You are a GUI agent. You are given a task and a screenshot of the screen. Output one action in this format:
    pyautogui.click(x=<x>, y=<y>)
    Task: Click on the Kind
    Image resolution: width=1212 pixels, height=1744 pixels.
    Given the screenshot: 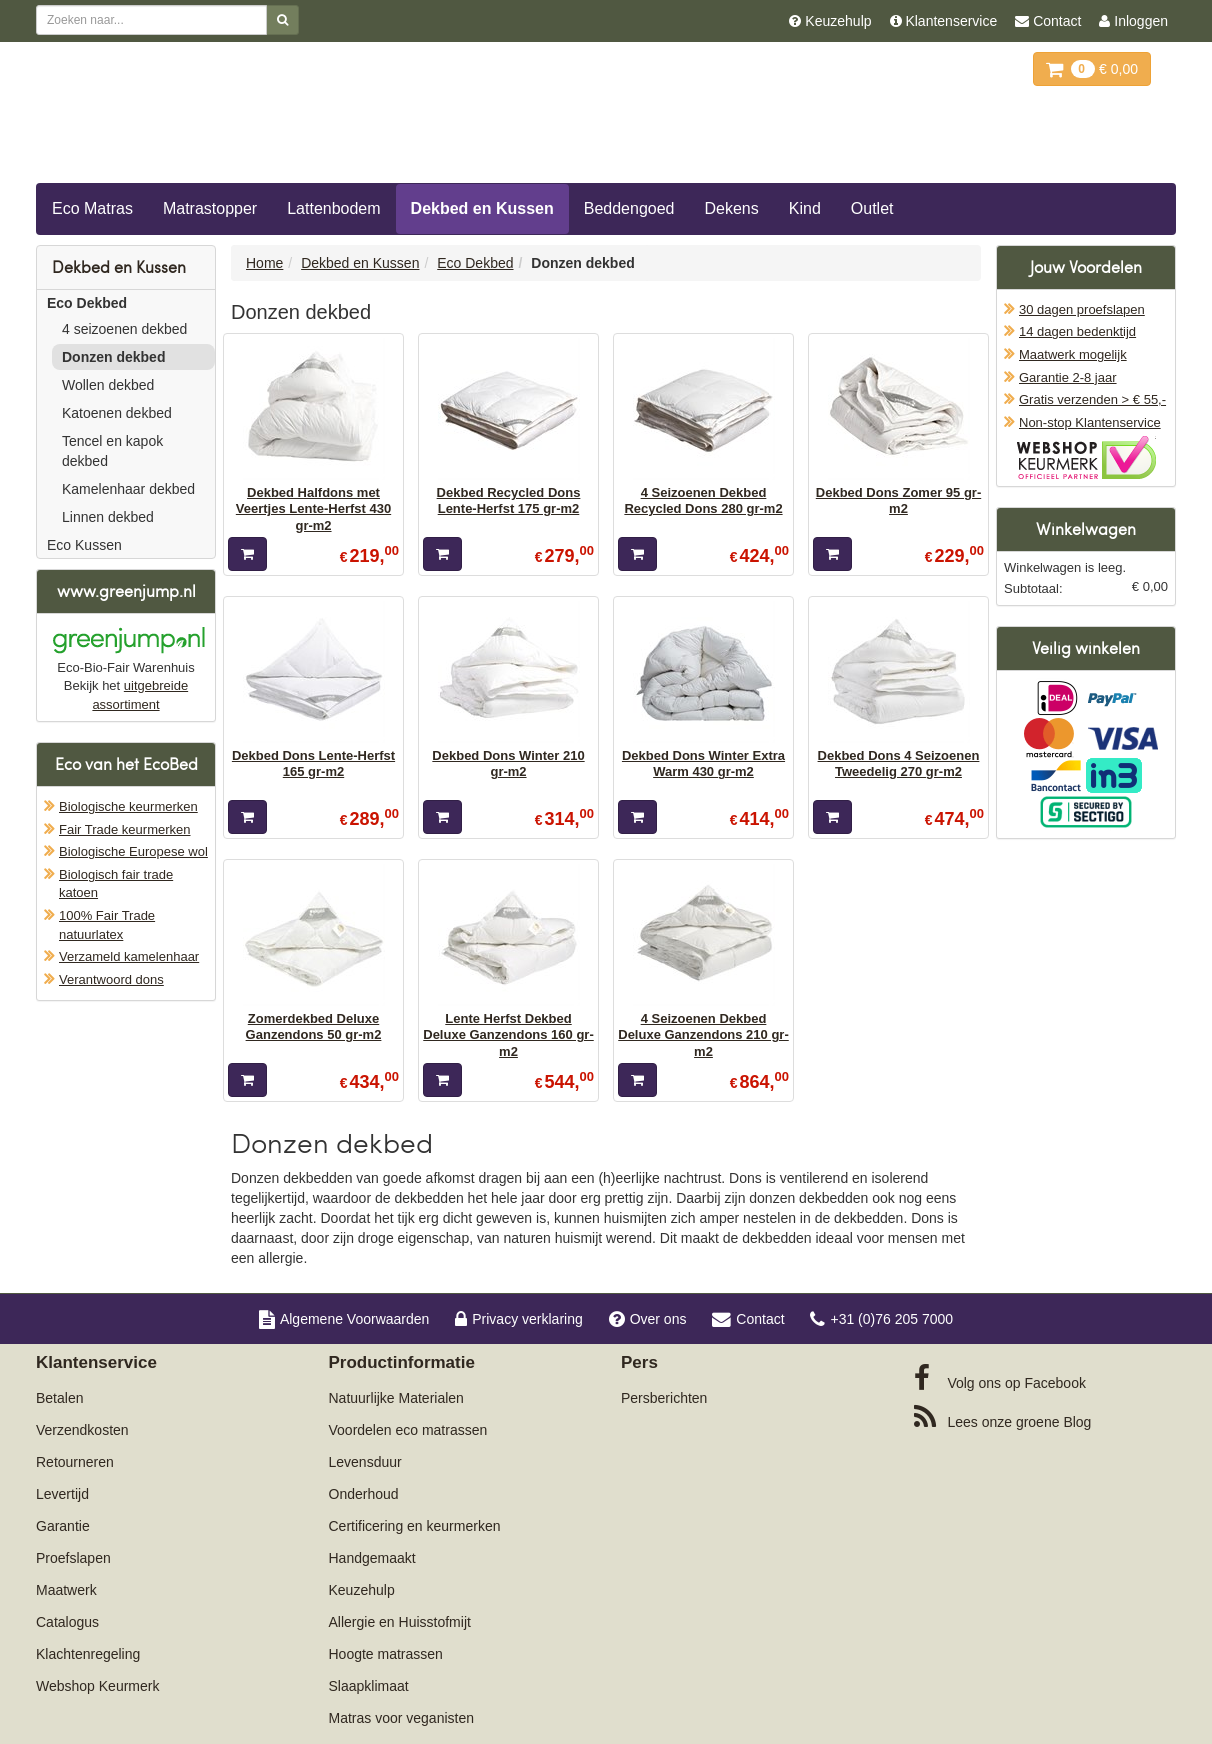 What is the action you would take?
    pyautogui.click(x=805, y=208)
    